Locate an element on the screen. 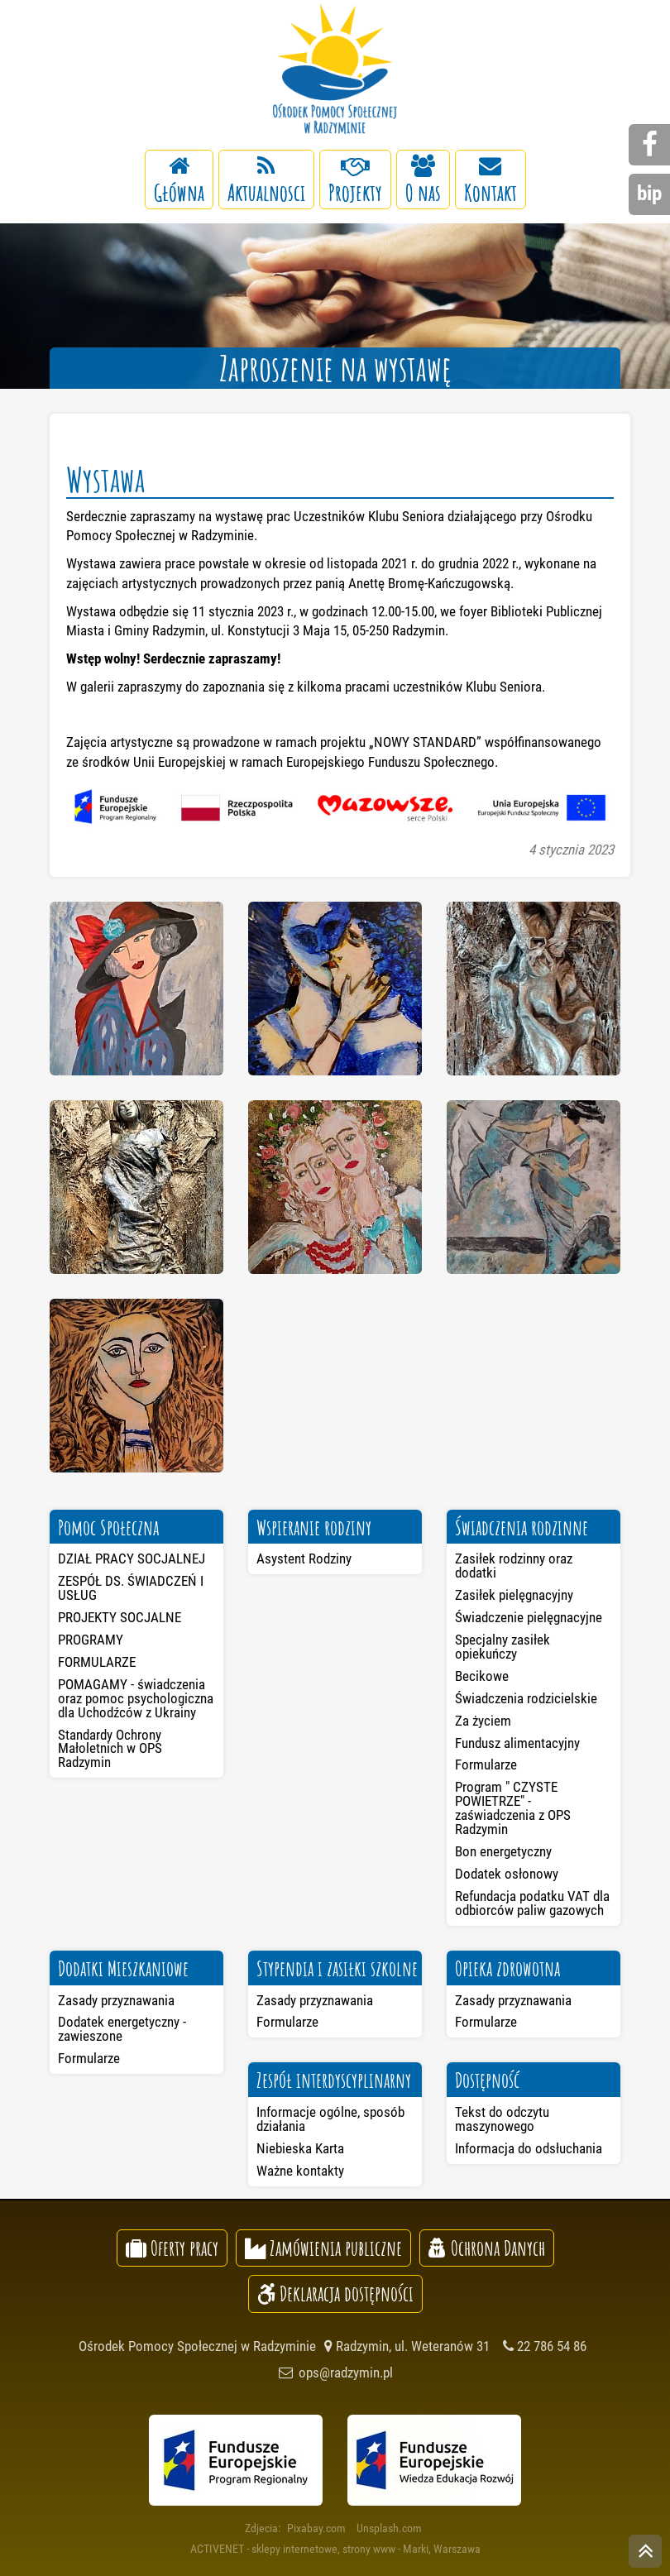 This screenshot has height=2576, width=670. Becikowe is located at coordinates (482, 1676).